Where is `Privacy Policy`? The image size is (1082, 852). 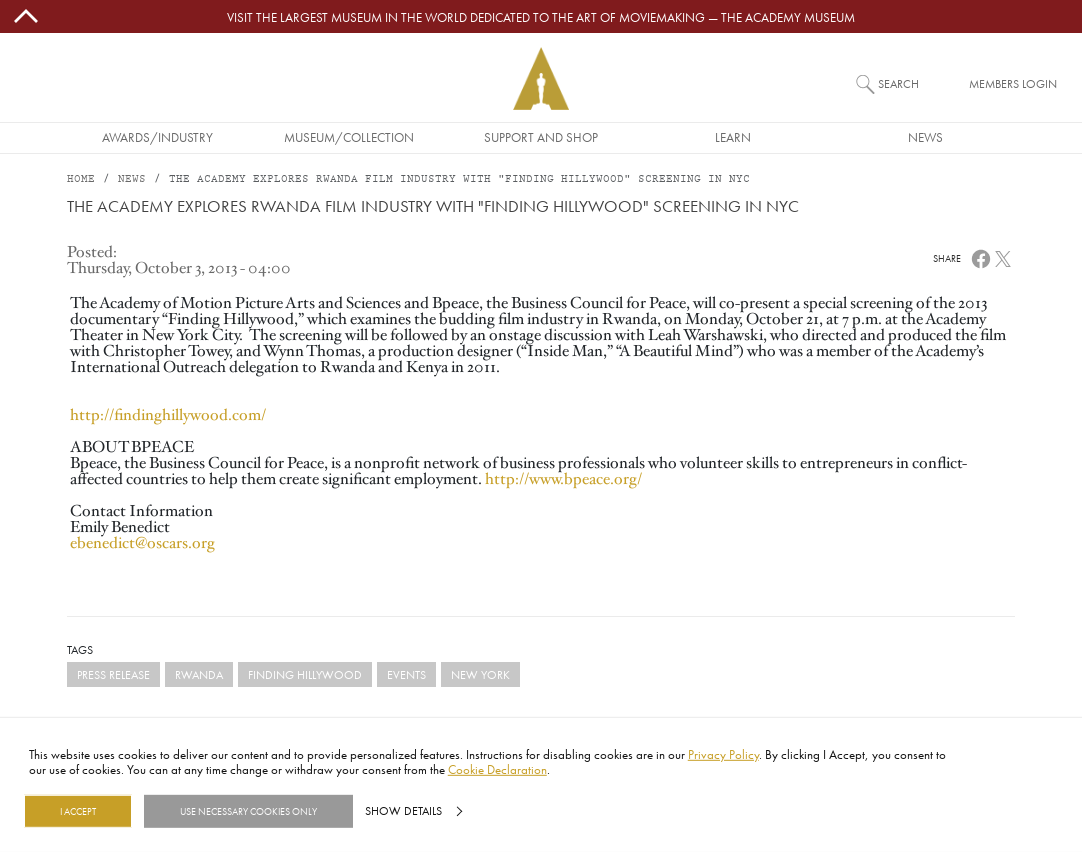
Privacy Policy is located at coordinates (723, 754).